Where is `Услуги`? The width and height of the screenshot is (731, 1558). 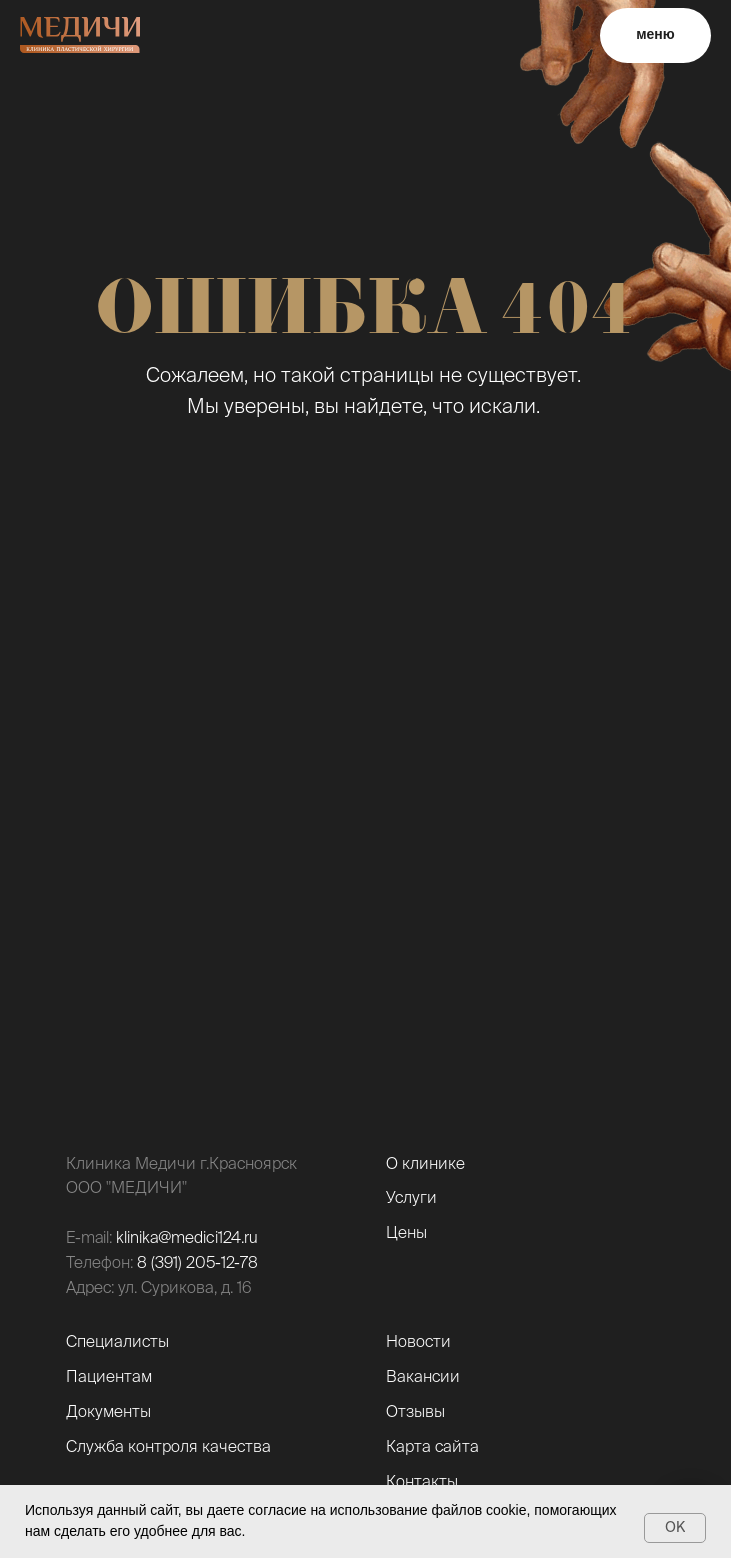 Услуги is located at coordinates (411, 1197).